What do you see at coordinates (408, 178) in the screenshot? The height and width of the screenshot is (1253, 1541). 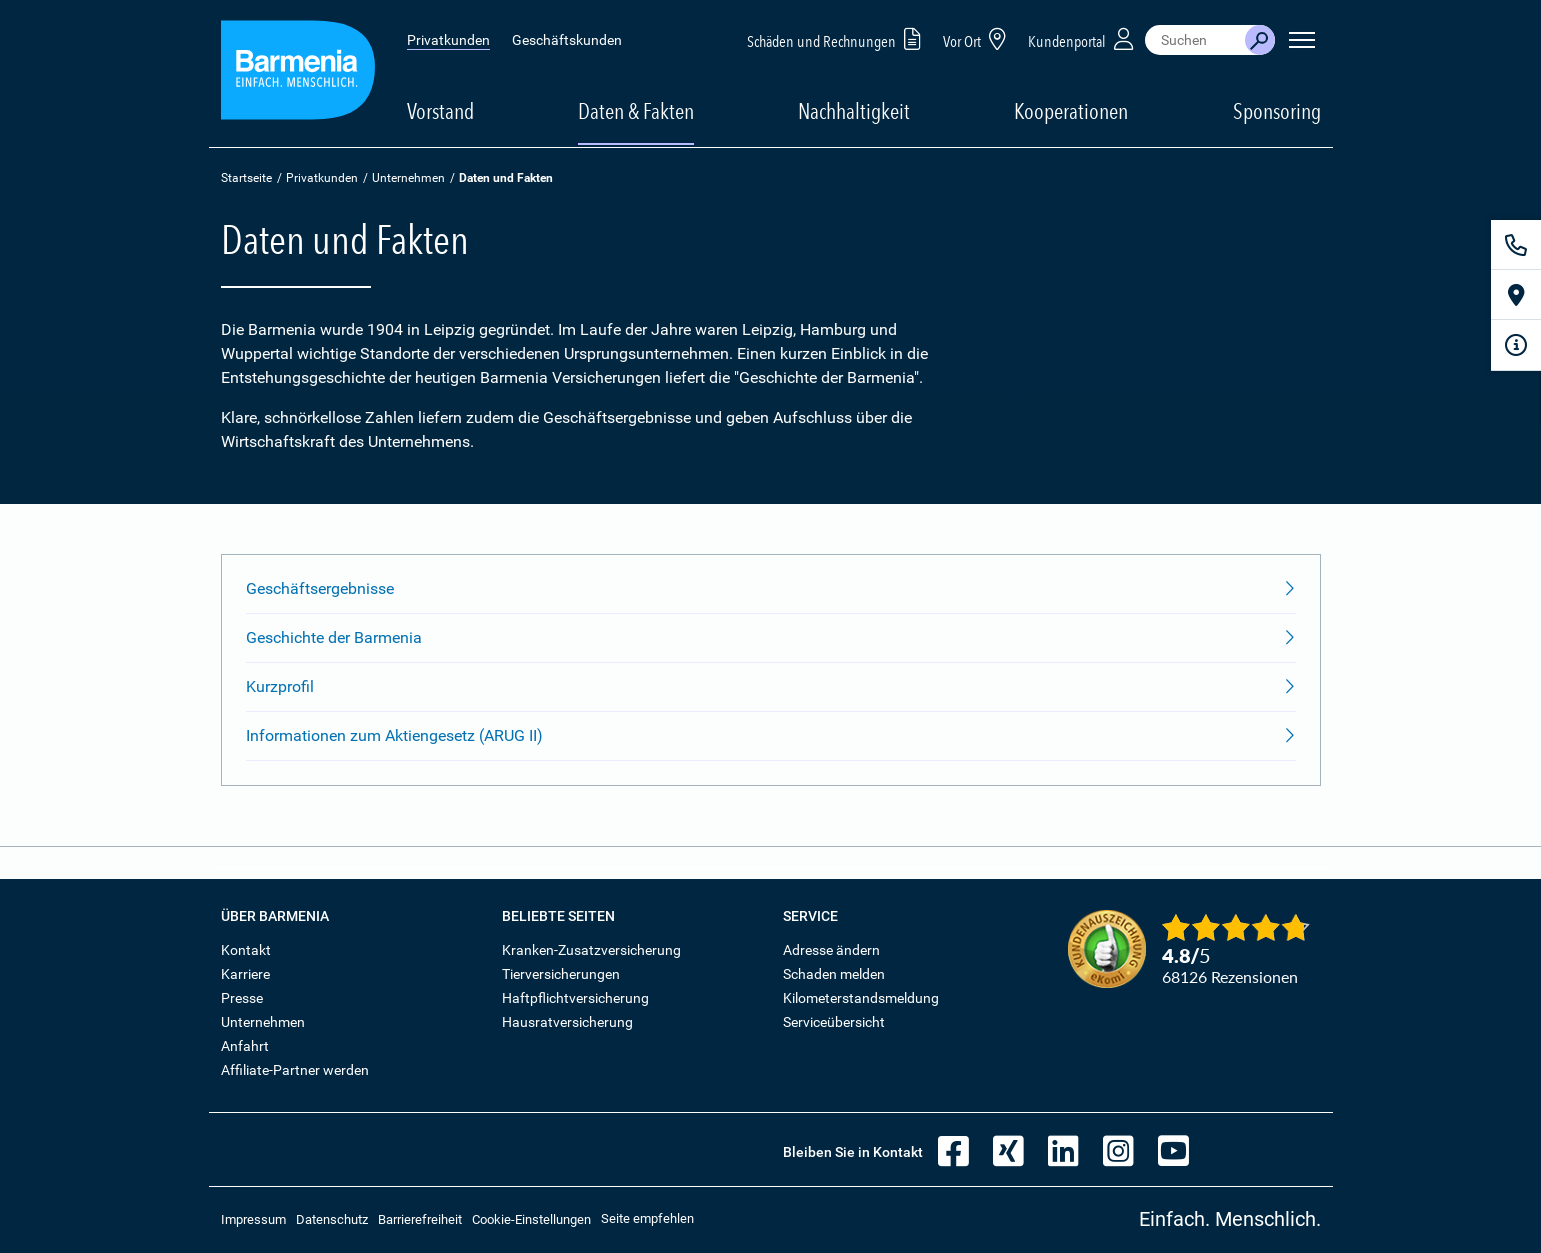 I see `Unternehmen` at bounding box center [408, 178].